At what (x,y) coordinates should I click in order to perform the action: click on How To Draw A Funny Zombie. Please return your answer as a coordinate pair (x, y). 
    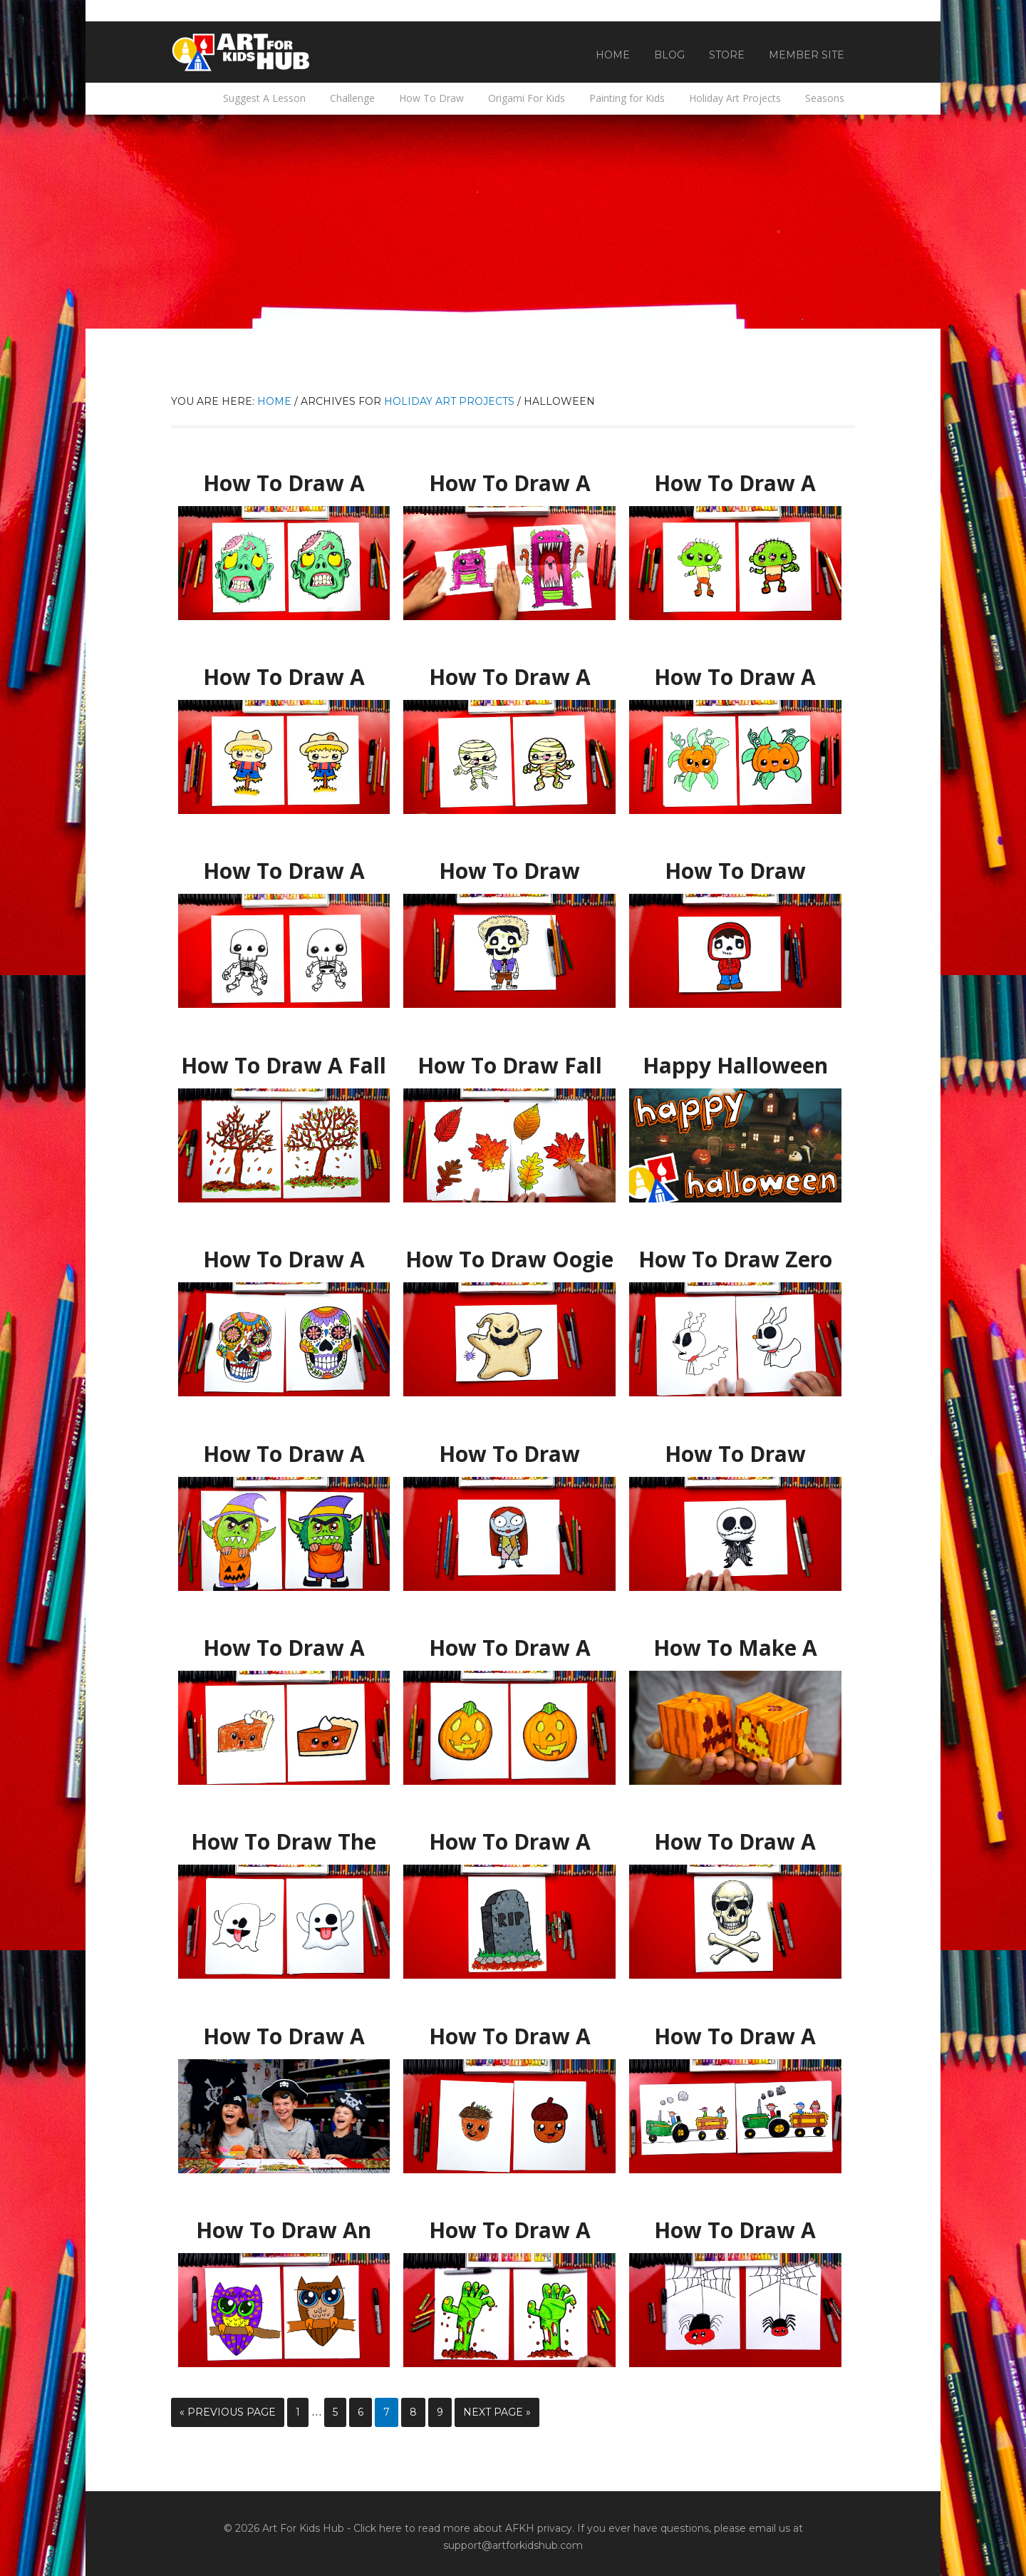
    Looking at the image, I should click on (735, 477).